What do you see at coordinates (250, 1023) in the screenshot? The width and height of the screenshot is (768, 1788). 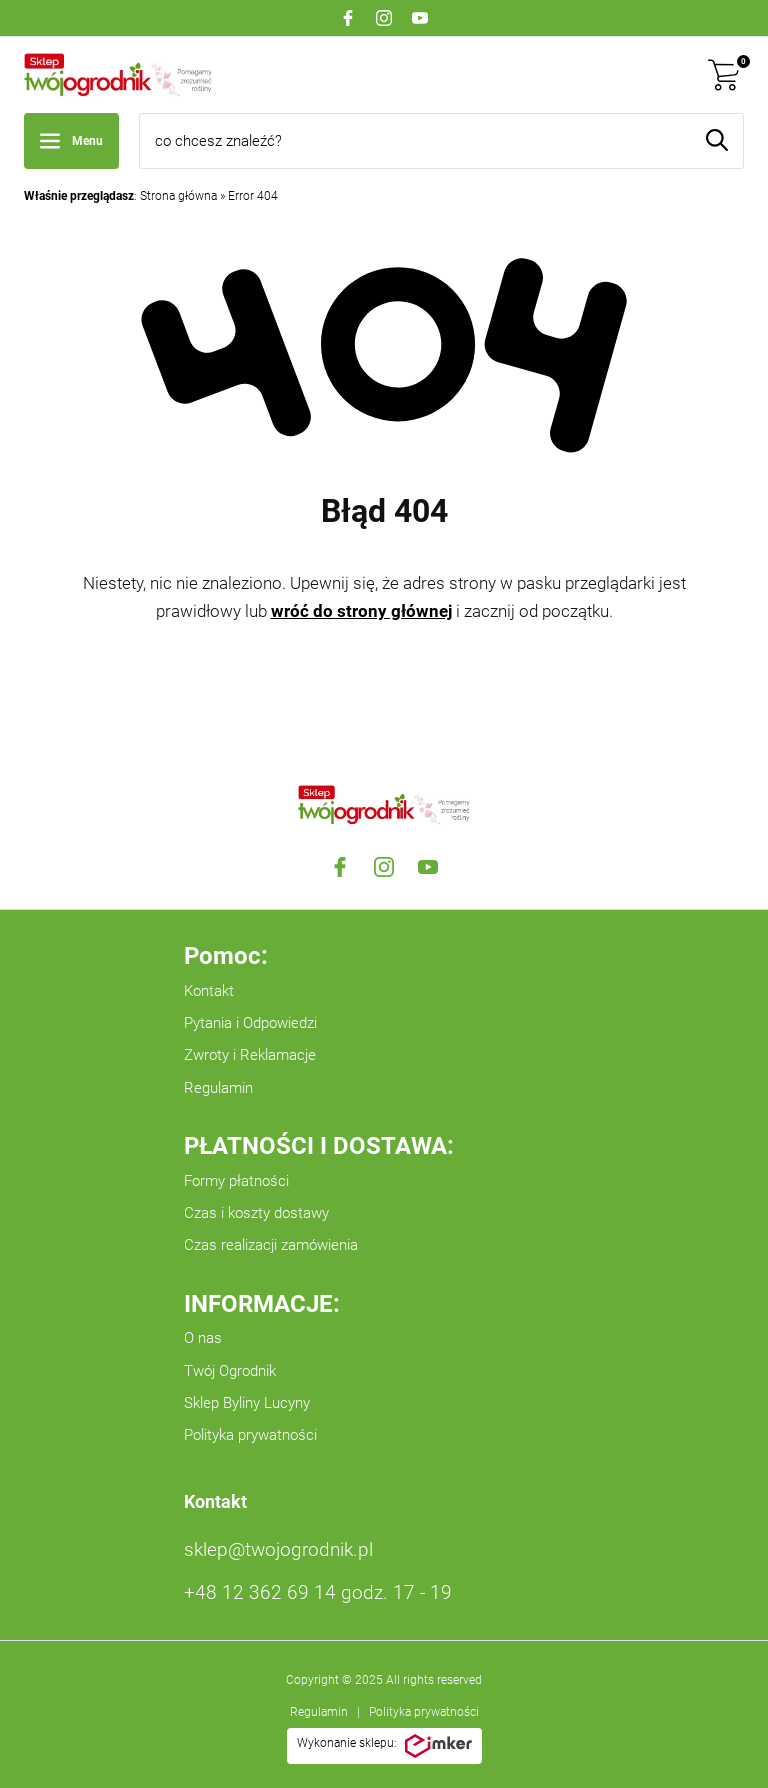 I see `Pytania i Odpowiedzi` at bounding box center [250, 1023].